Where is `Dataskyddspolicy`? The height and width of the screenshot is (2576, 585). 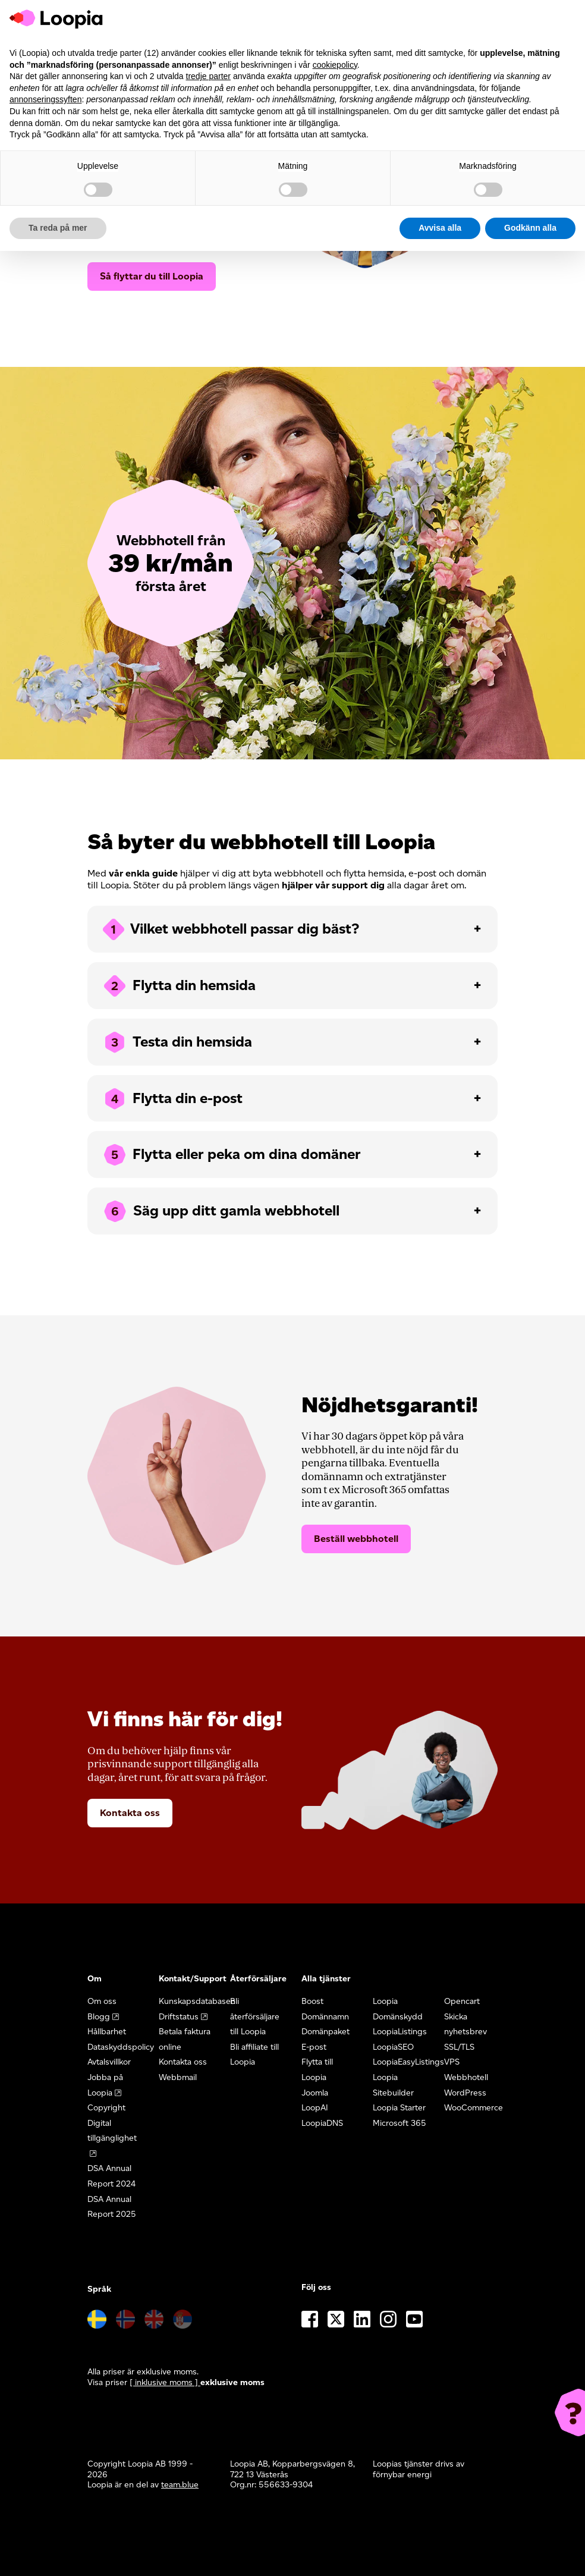
Dataskyddspolicy is located at coordinates (120, 2047).